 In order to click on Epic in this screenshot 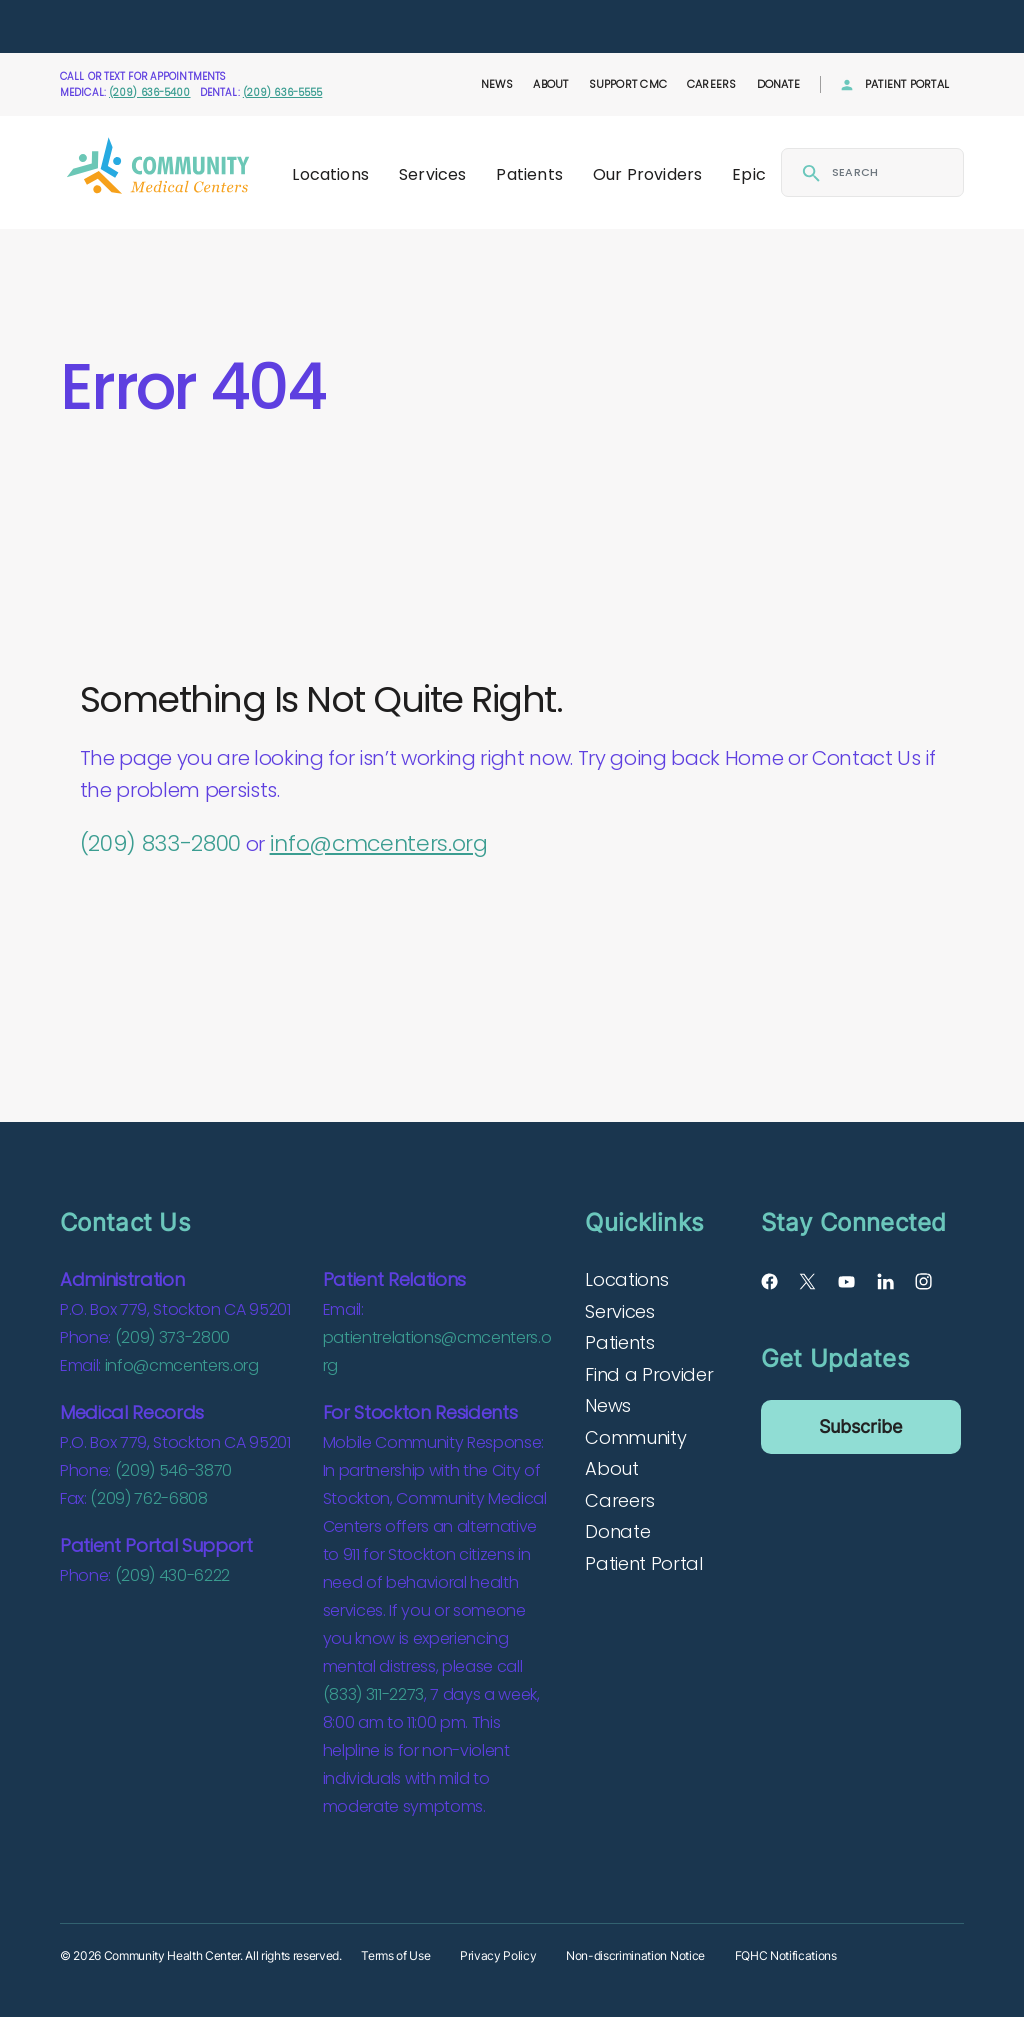, I will do `click(749, 174)`.